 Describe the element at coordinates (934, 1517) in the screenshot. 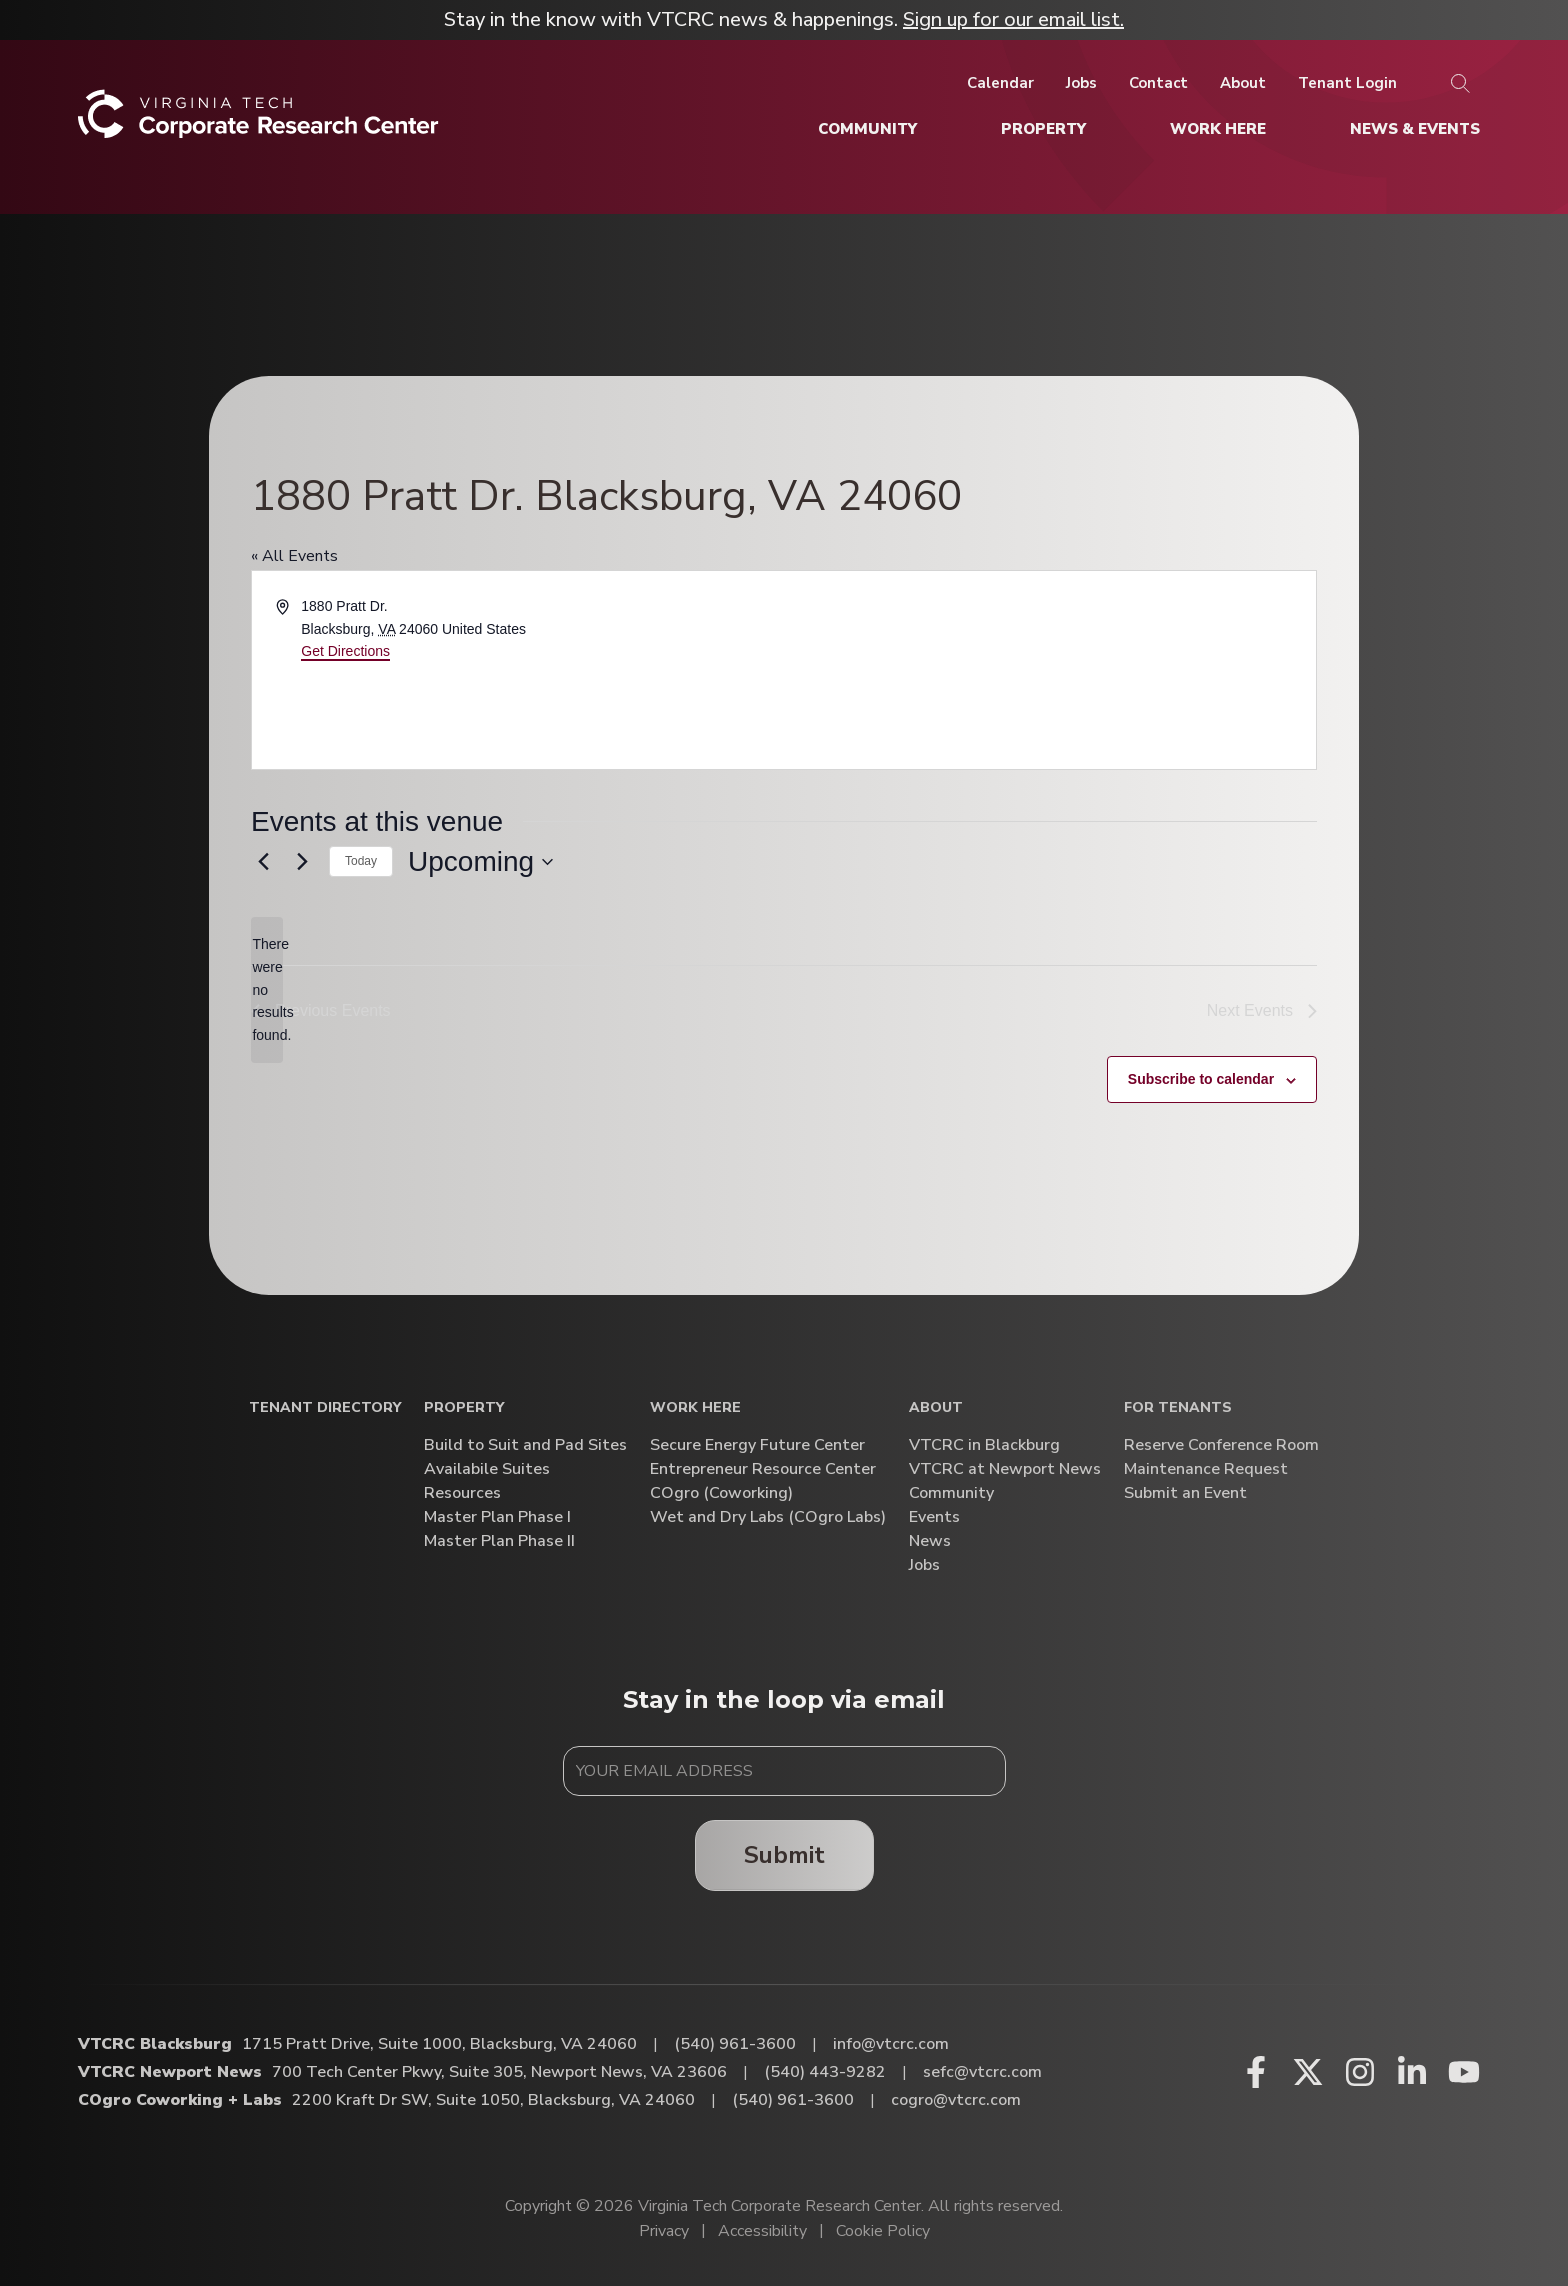

I see `Events` at that location.